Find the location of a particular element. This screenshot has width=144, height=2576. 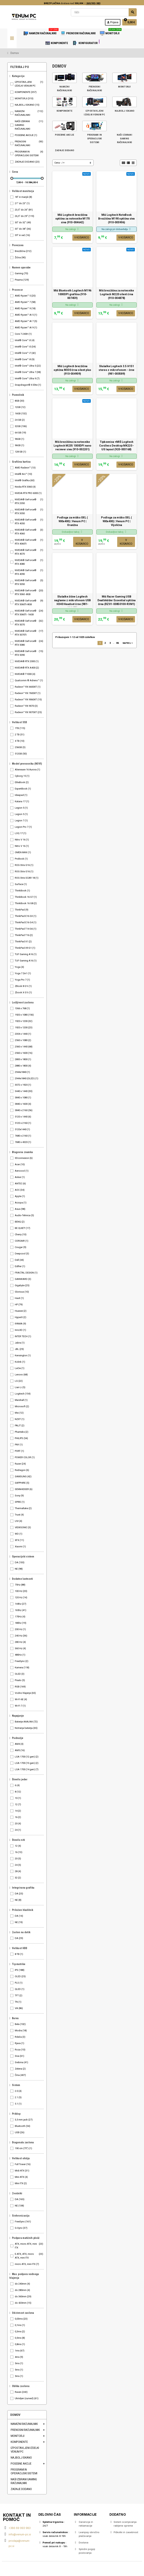

ATX, micro ATX, mini ITX is located at coordinates (29, 2246).